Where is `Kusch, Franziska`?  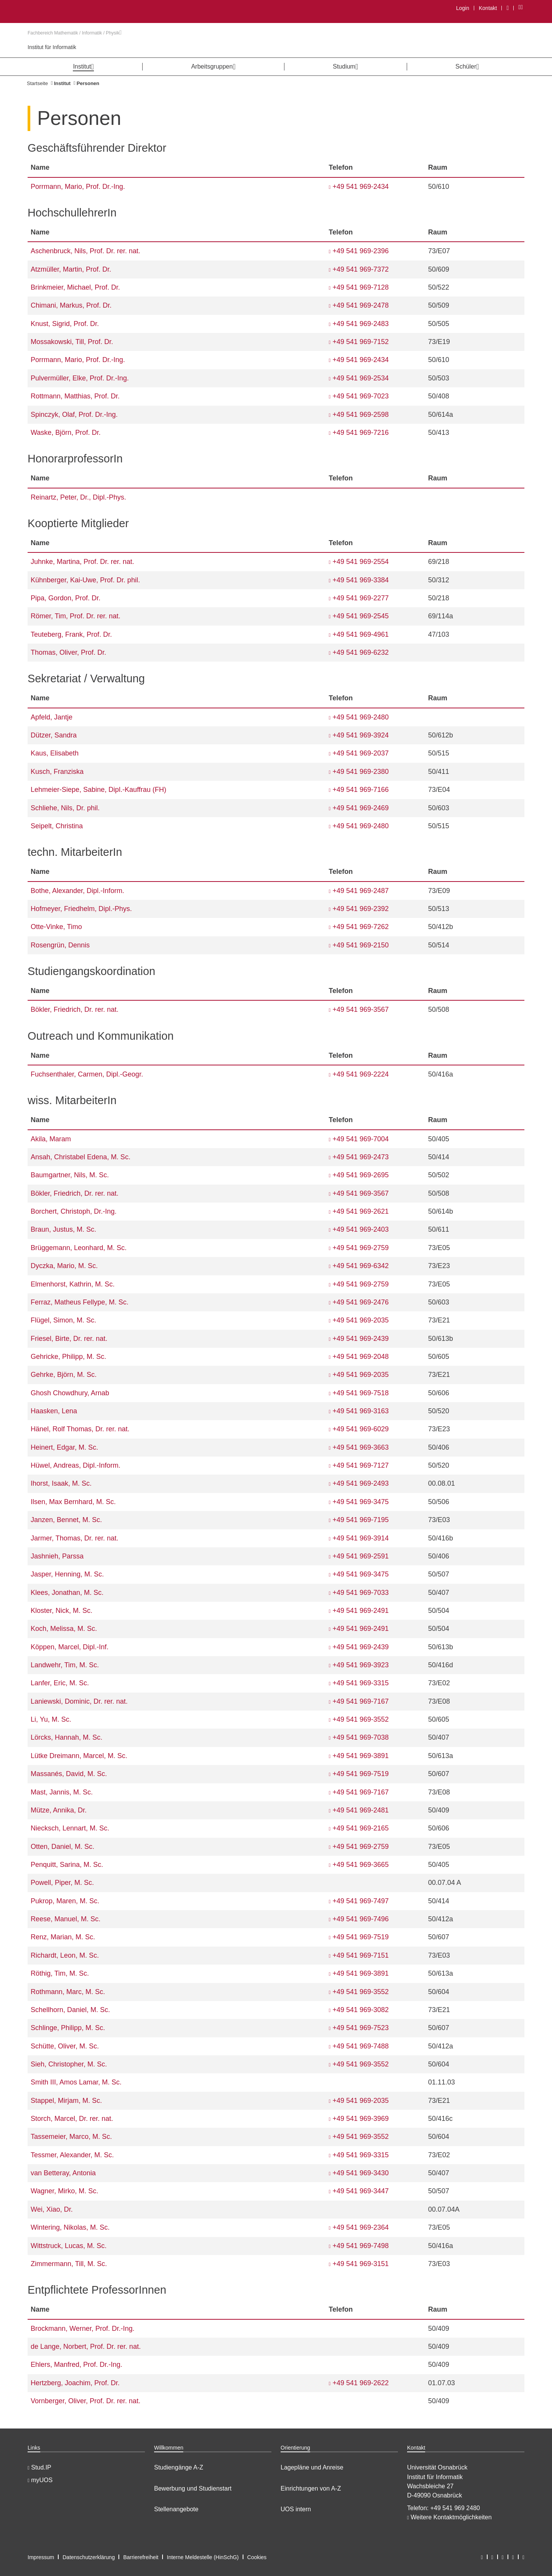
Kusch, Franziska is located at coordinates (57, 771).